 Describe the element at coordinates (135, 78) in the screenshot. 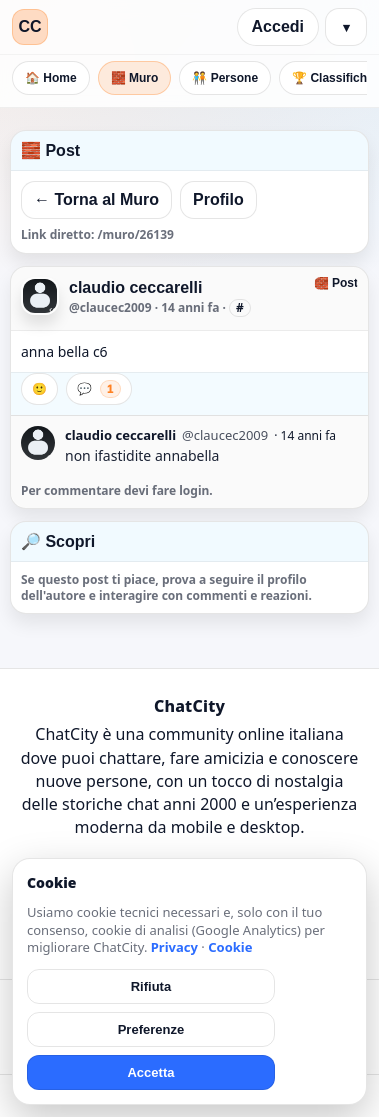

I see `🧱 Muro` at that location.